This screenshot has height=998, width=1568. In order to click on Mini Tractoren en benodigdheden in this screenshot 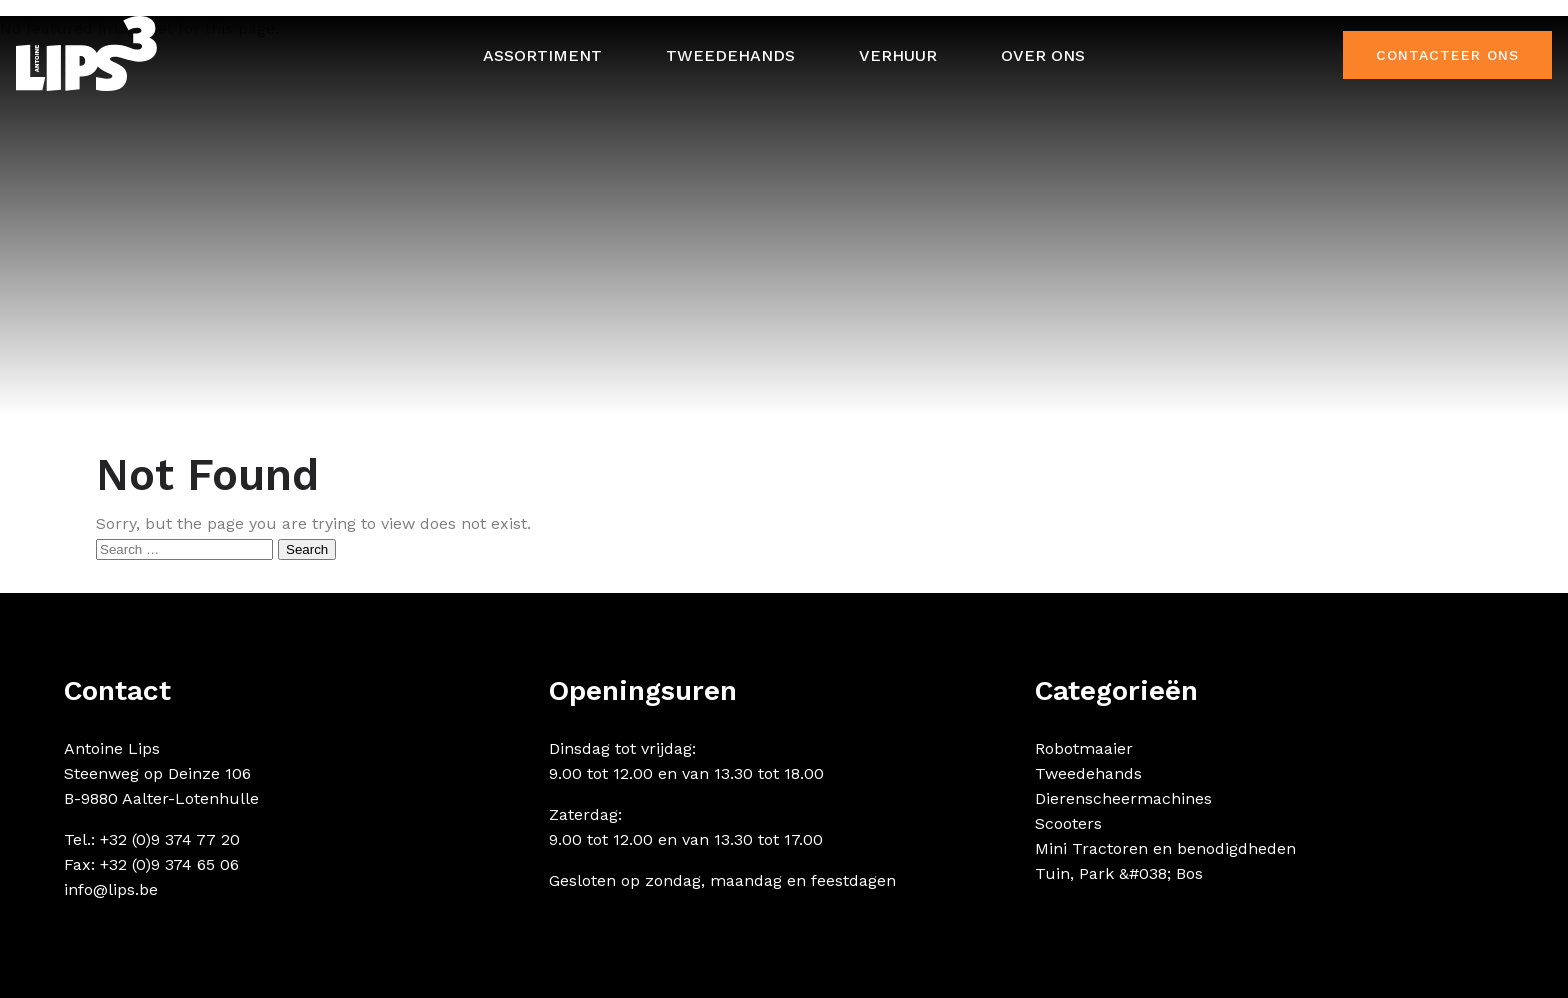, I will do `click(1165, 848)`.